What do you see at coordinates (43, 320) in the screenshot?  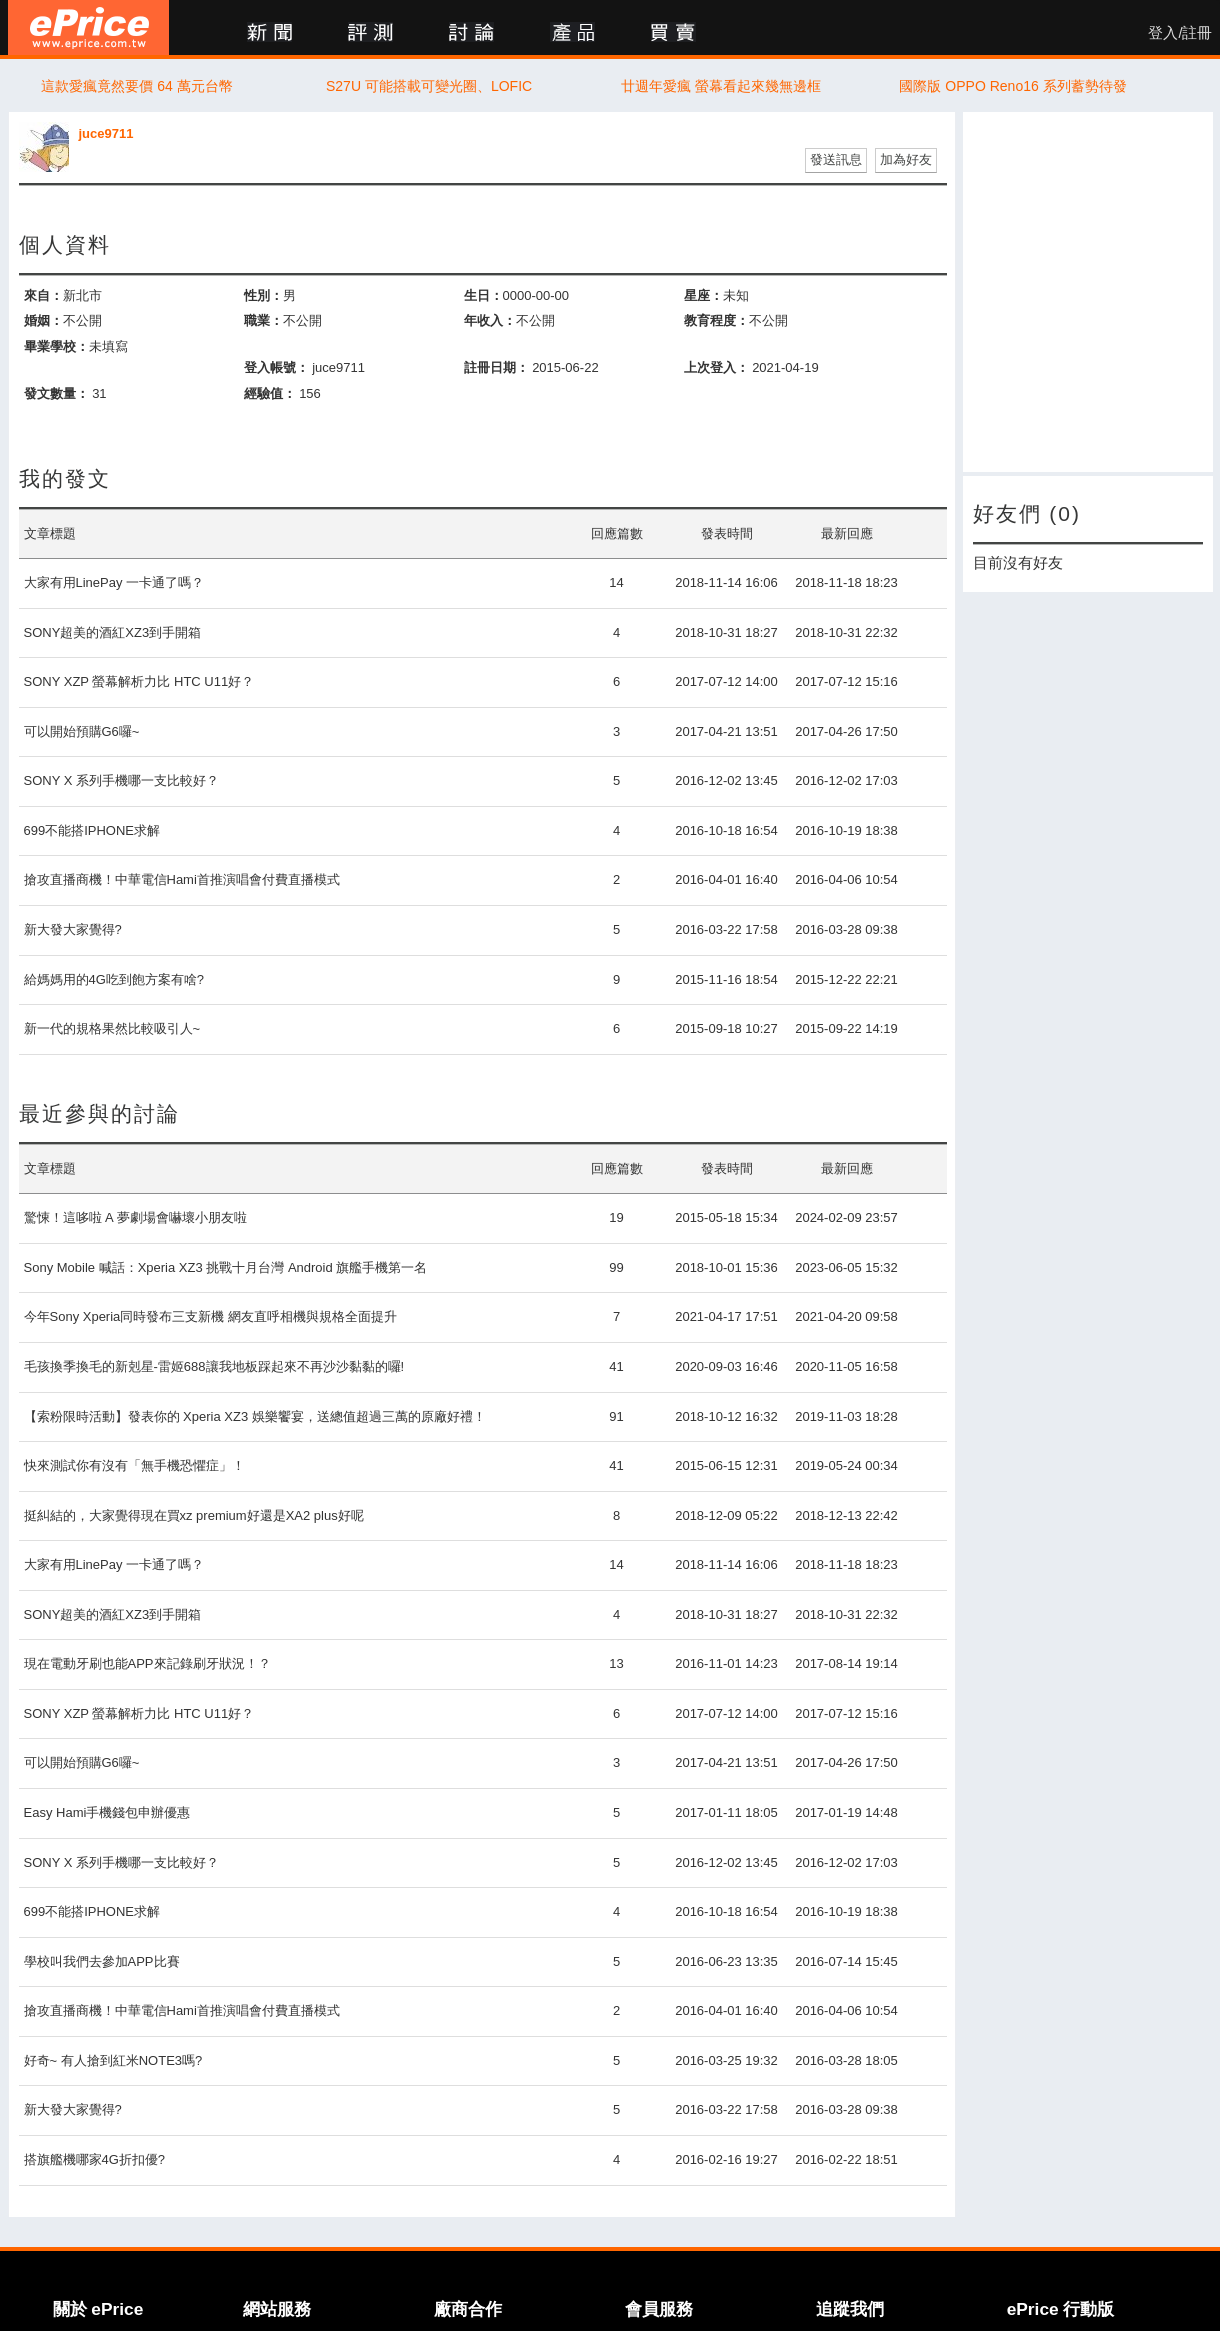 I see `婚姻：` at bounding box center [43, 320].